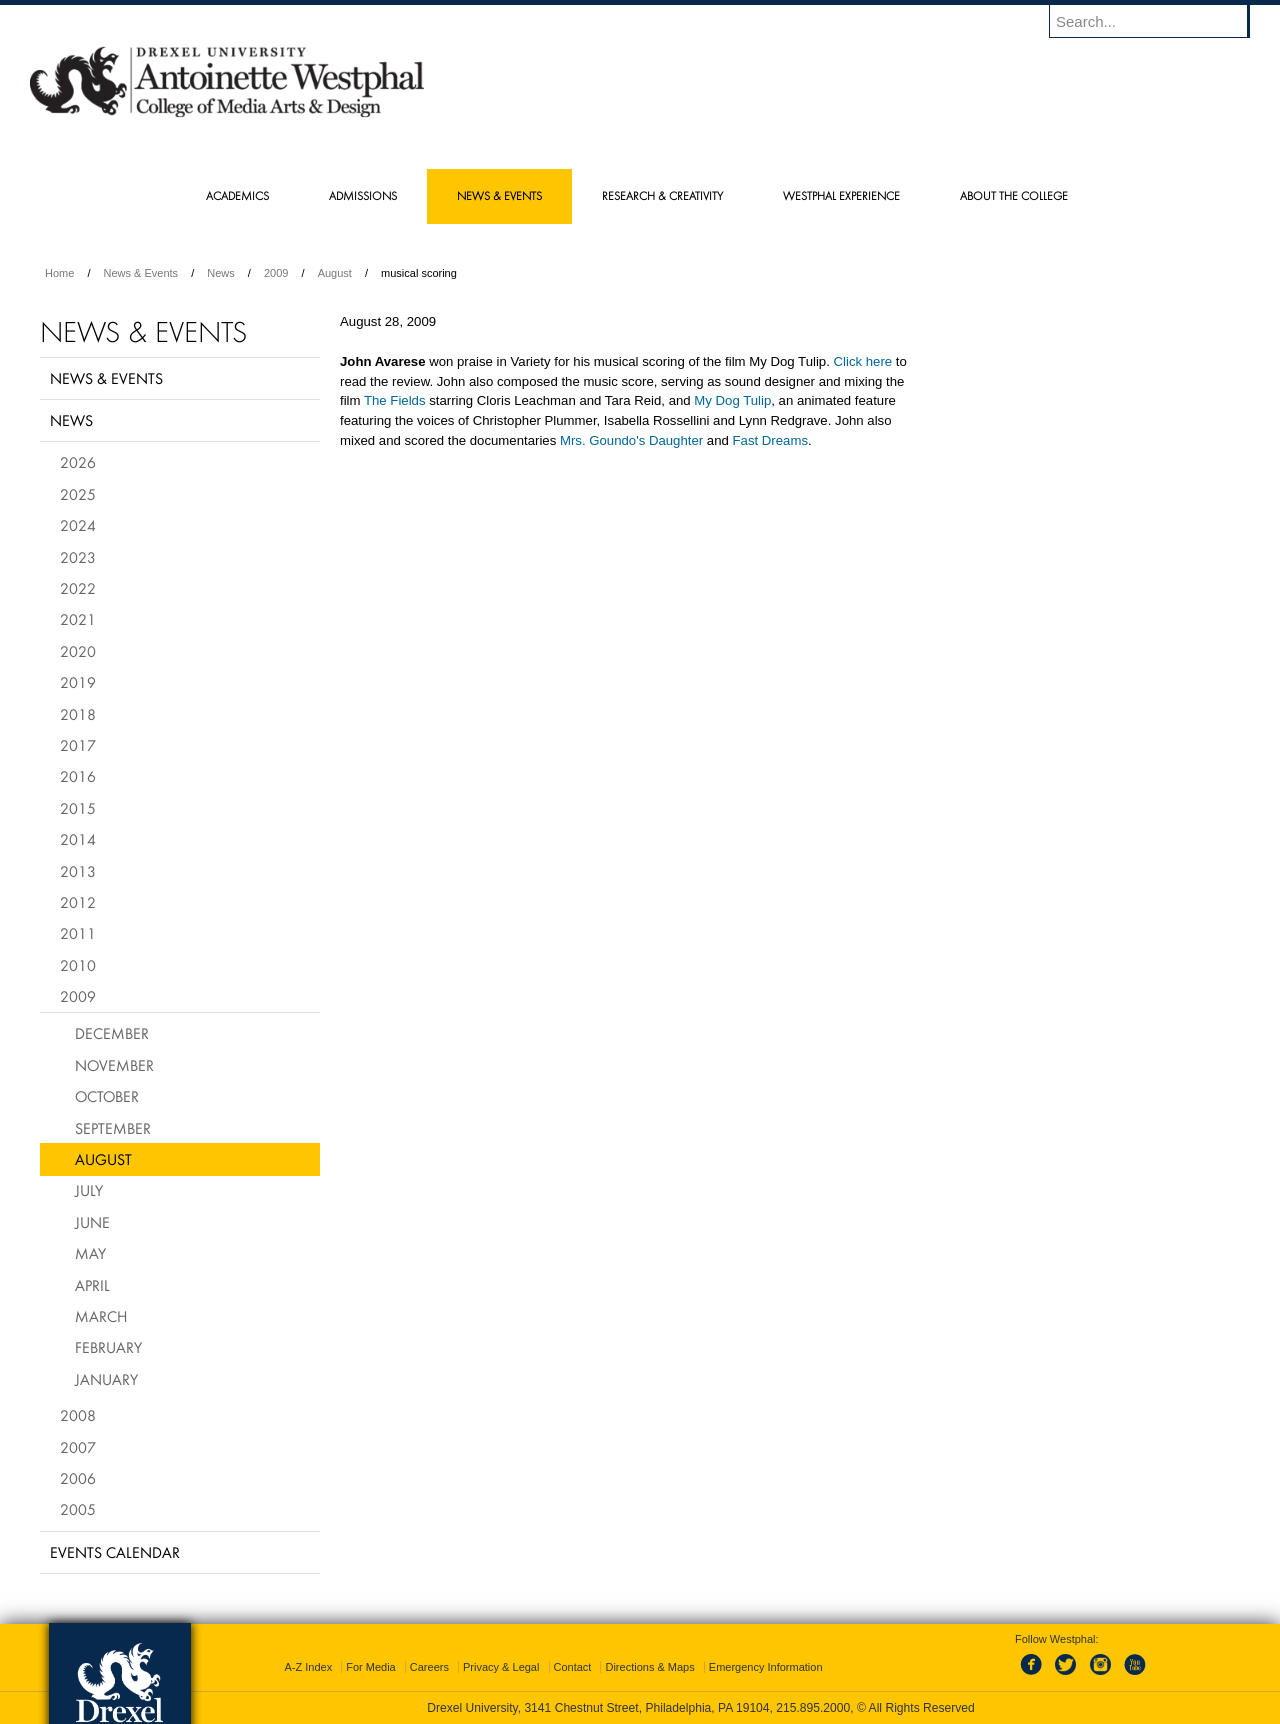 Image resolution: width=1280 pixels, height=1724 pixels. I want to click on 2011, so click(78, 933).